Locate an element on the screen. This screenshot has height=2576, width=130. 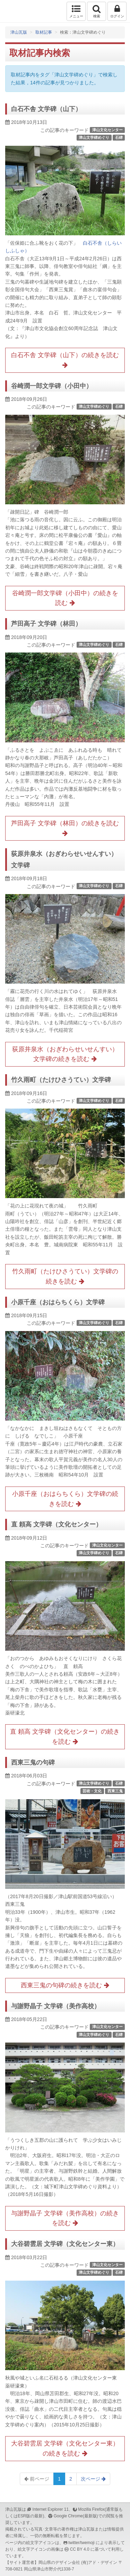
メニュー is located at coordinates (76, 11).